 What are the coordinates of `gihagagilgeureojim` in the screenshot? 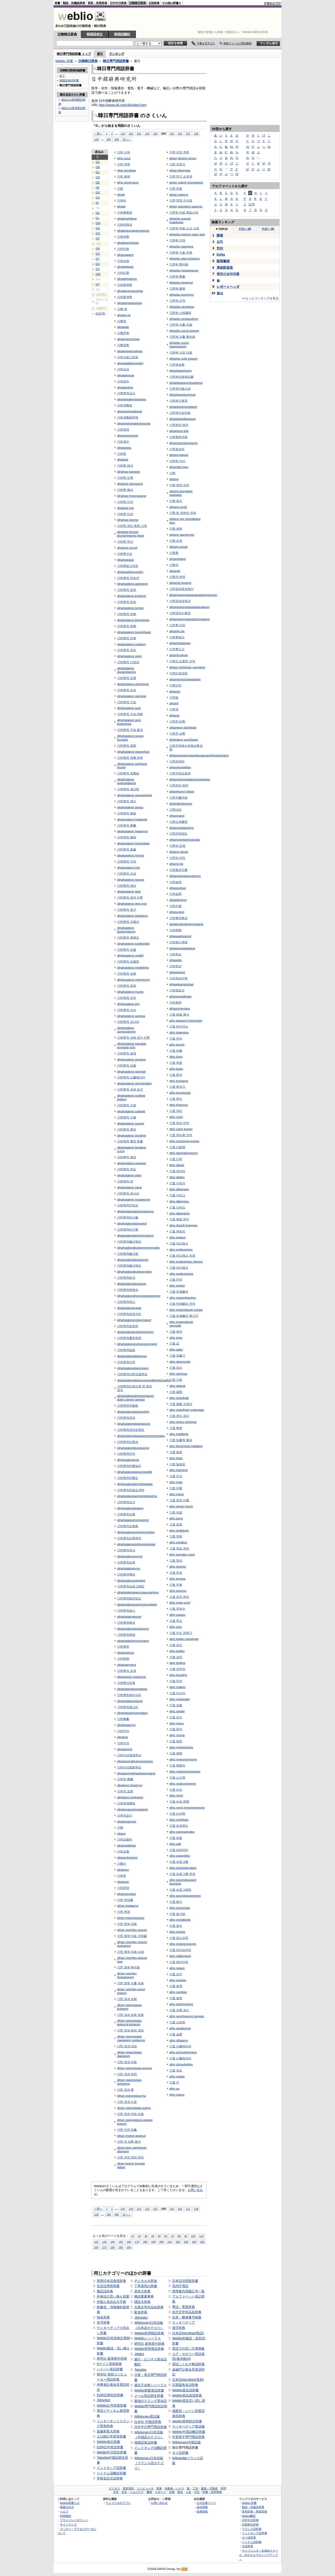 It's located at (130, 363).